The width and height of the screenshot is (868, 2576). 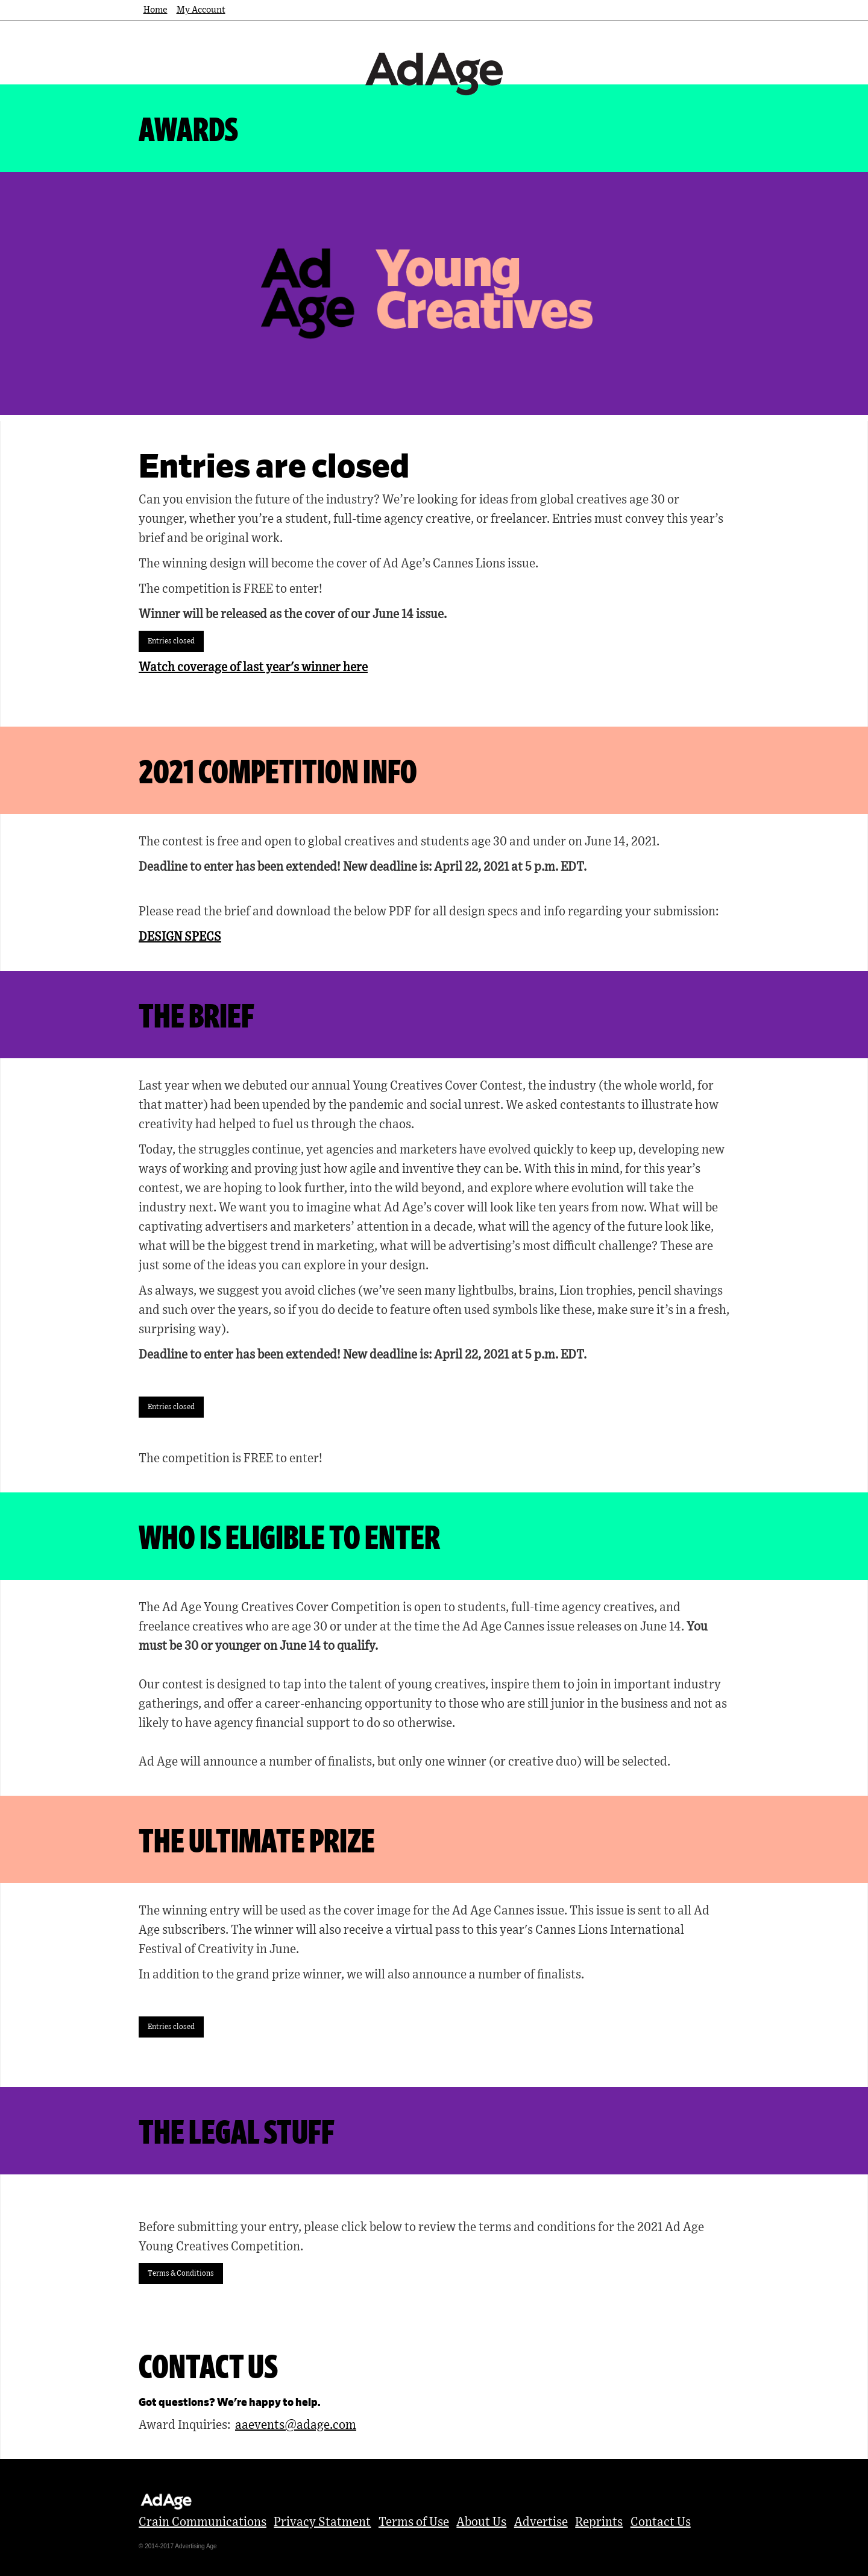 I want to click on DESIGN SPECS, so click(x=180, y=937).